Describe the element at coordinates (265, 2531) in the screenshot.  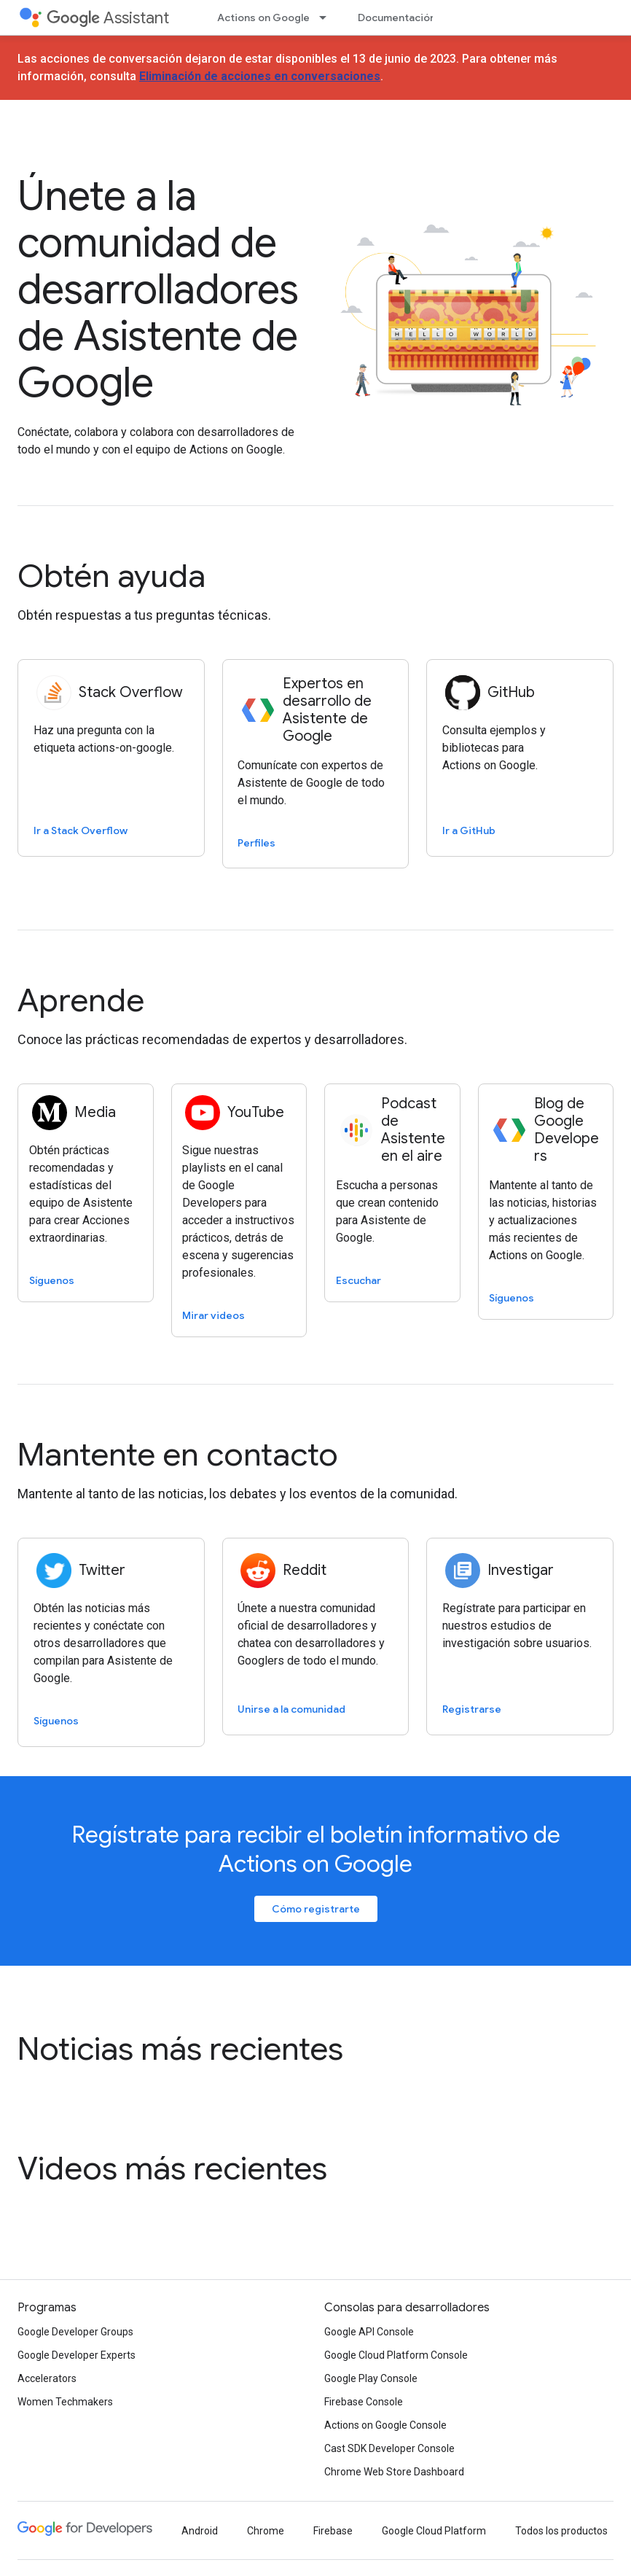
I see `Chrome` at that location.